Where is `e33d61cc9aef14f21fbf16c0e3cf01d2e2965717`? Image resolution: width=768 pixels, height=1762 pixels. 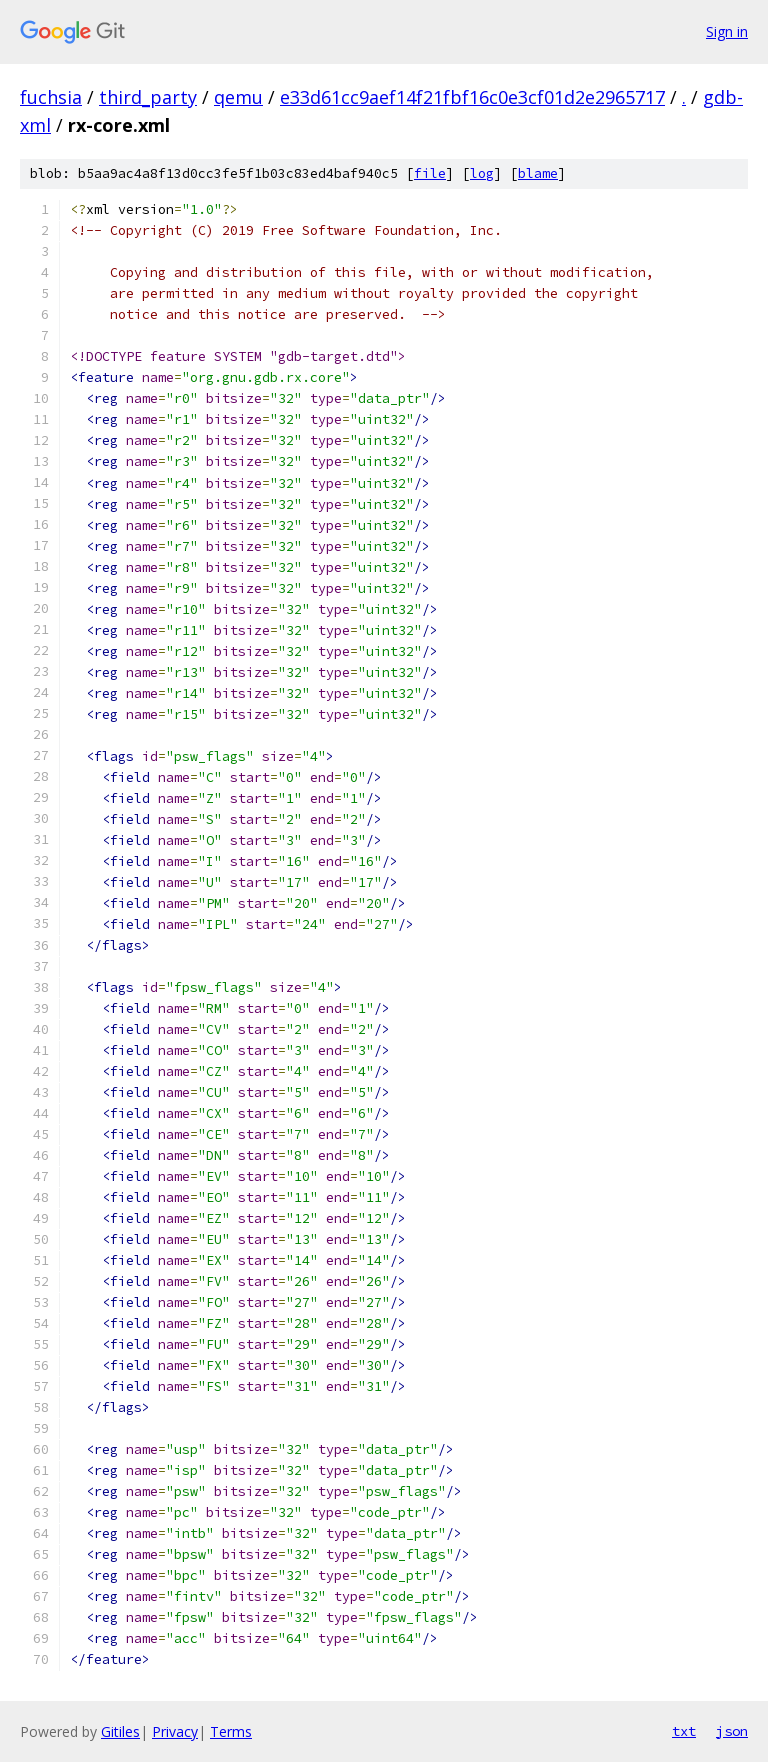 e33d61cc9aef14f21fbf16c0e3cf01d2e2965717 is located at coordinates (472, 97).